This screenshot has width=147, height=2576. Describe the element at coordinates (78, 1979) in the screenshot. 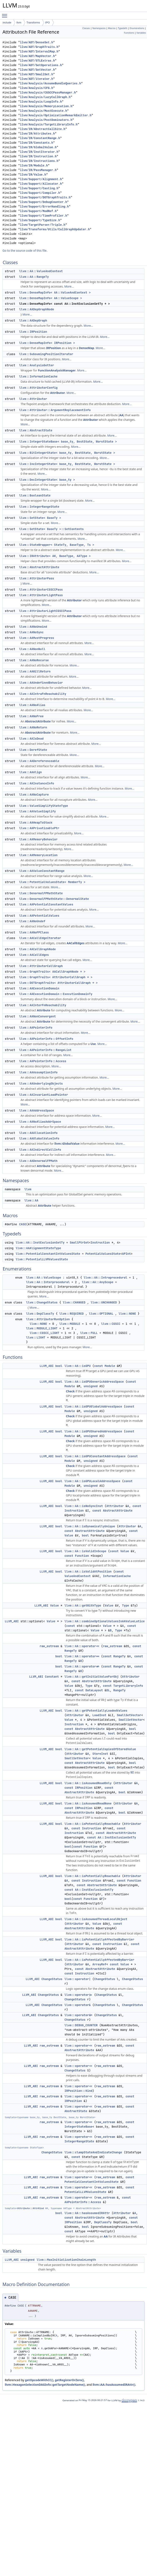

I see `llvm::operator|` at that location.